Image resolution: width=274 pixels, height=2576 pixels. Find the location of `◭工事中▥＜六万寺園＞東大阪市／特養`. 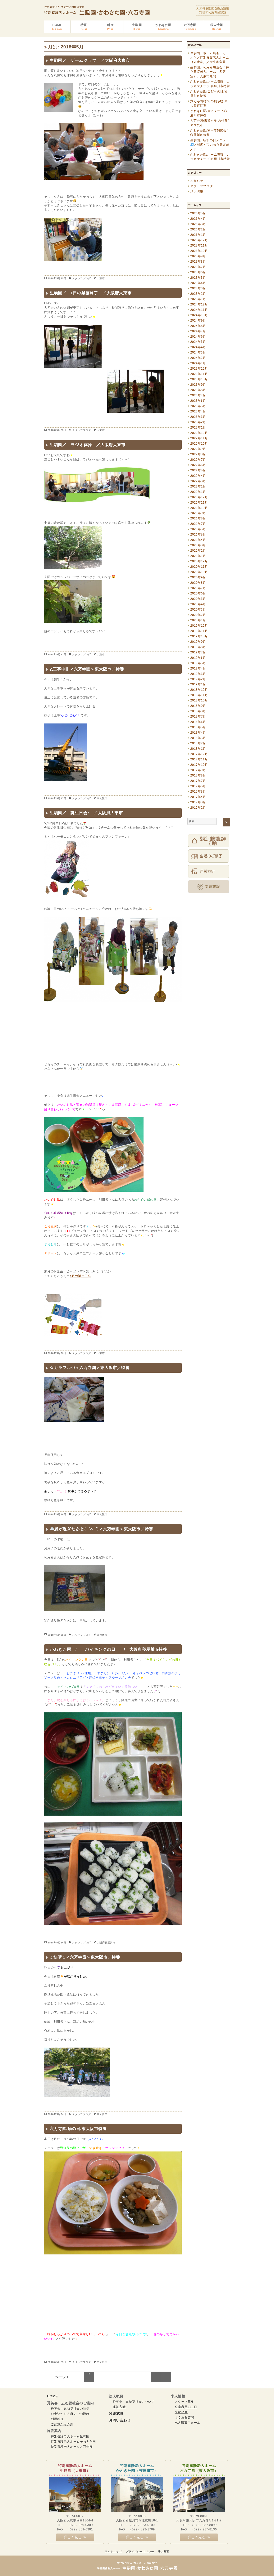

◭工事中▥＜六万寺園＞東大阪市／特養 is located at coordinates (87, 669).